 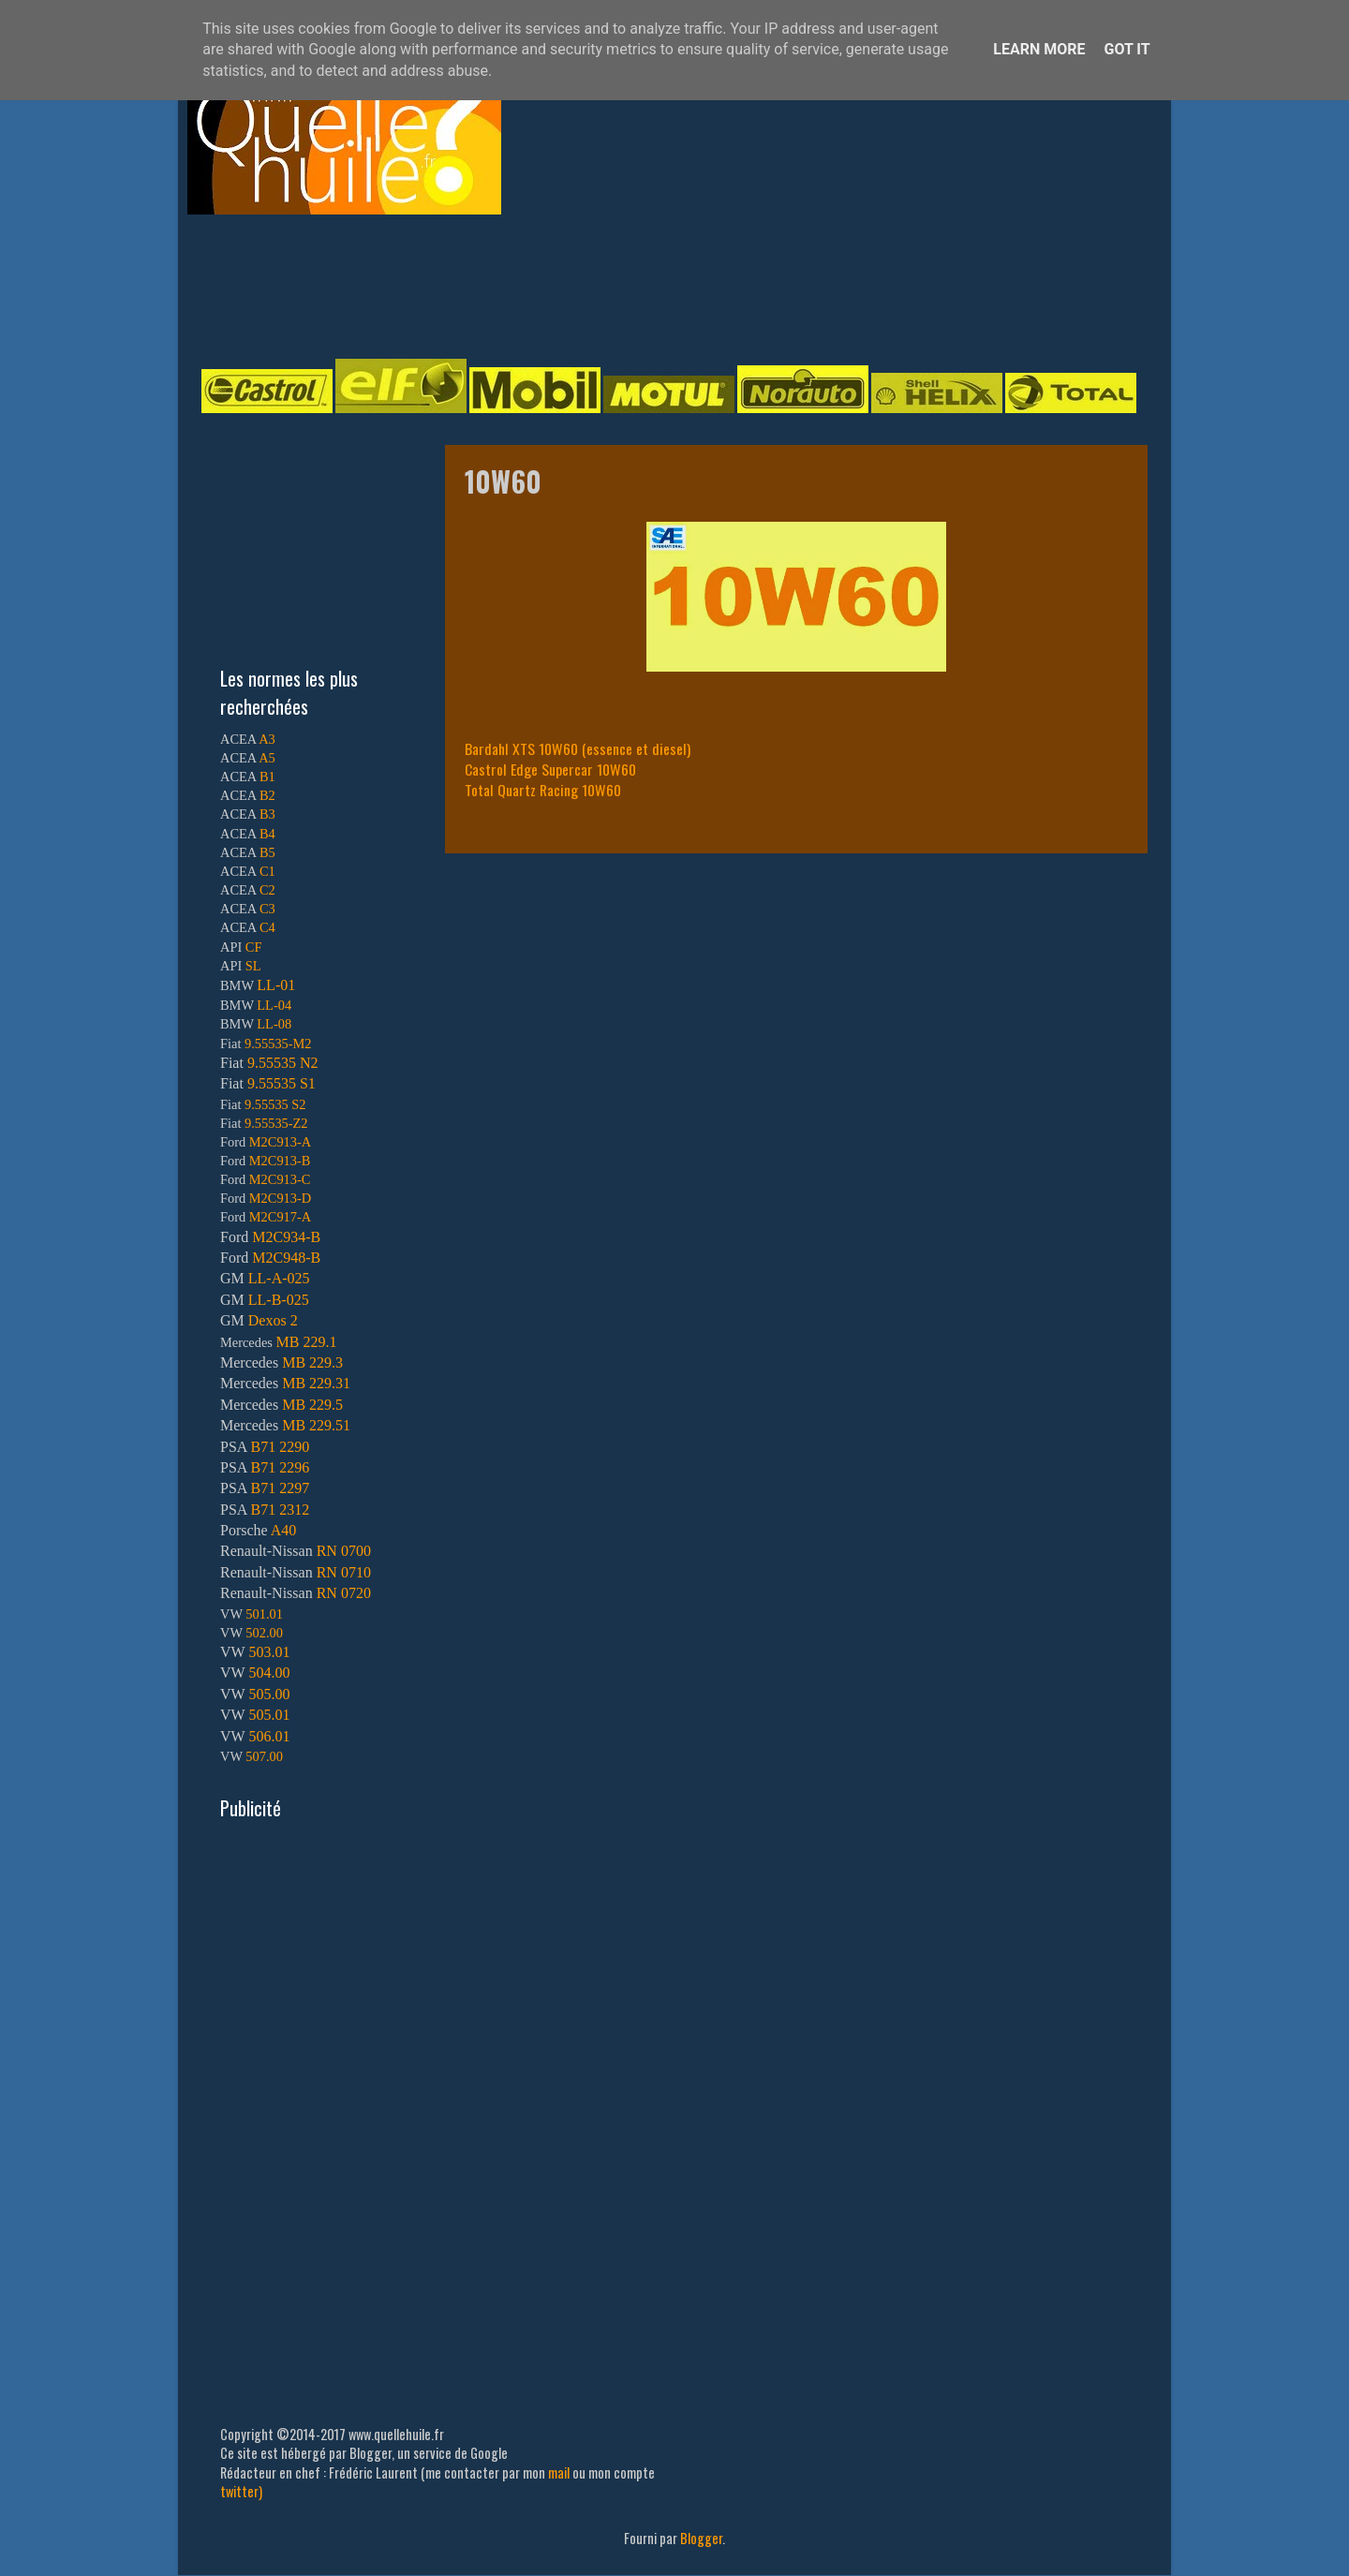 What do you see at coordinates (316, 1425) in the screenshot?
I see `MB 229.51` at bounding box center [316, 1425].